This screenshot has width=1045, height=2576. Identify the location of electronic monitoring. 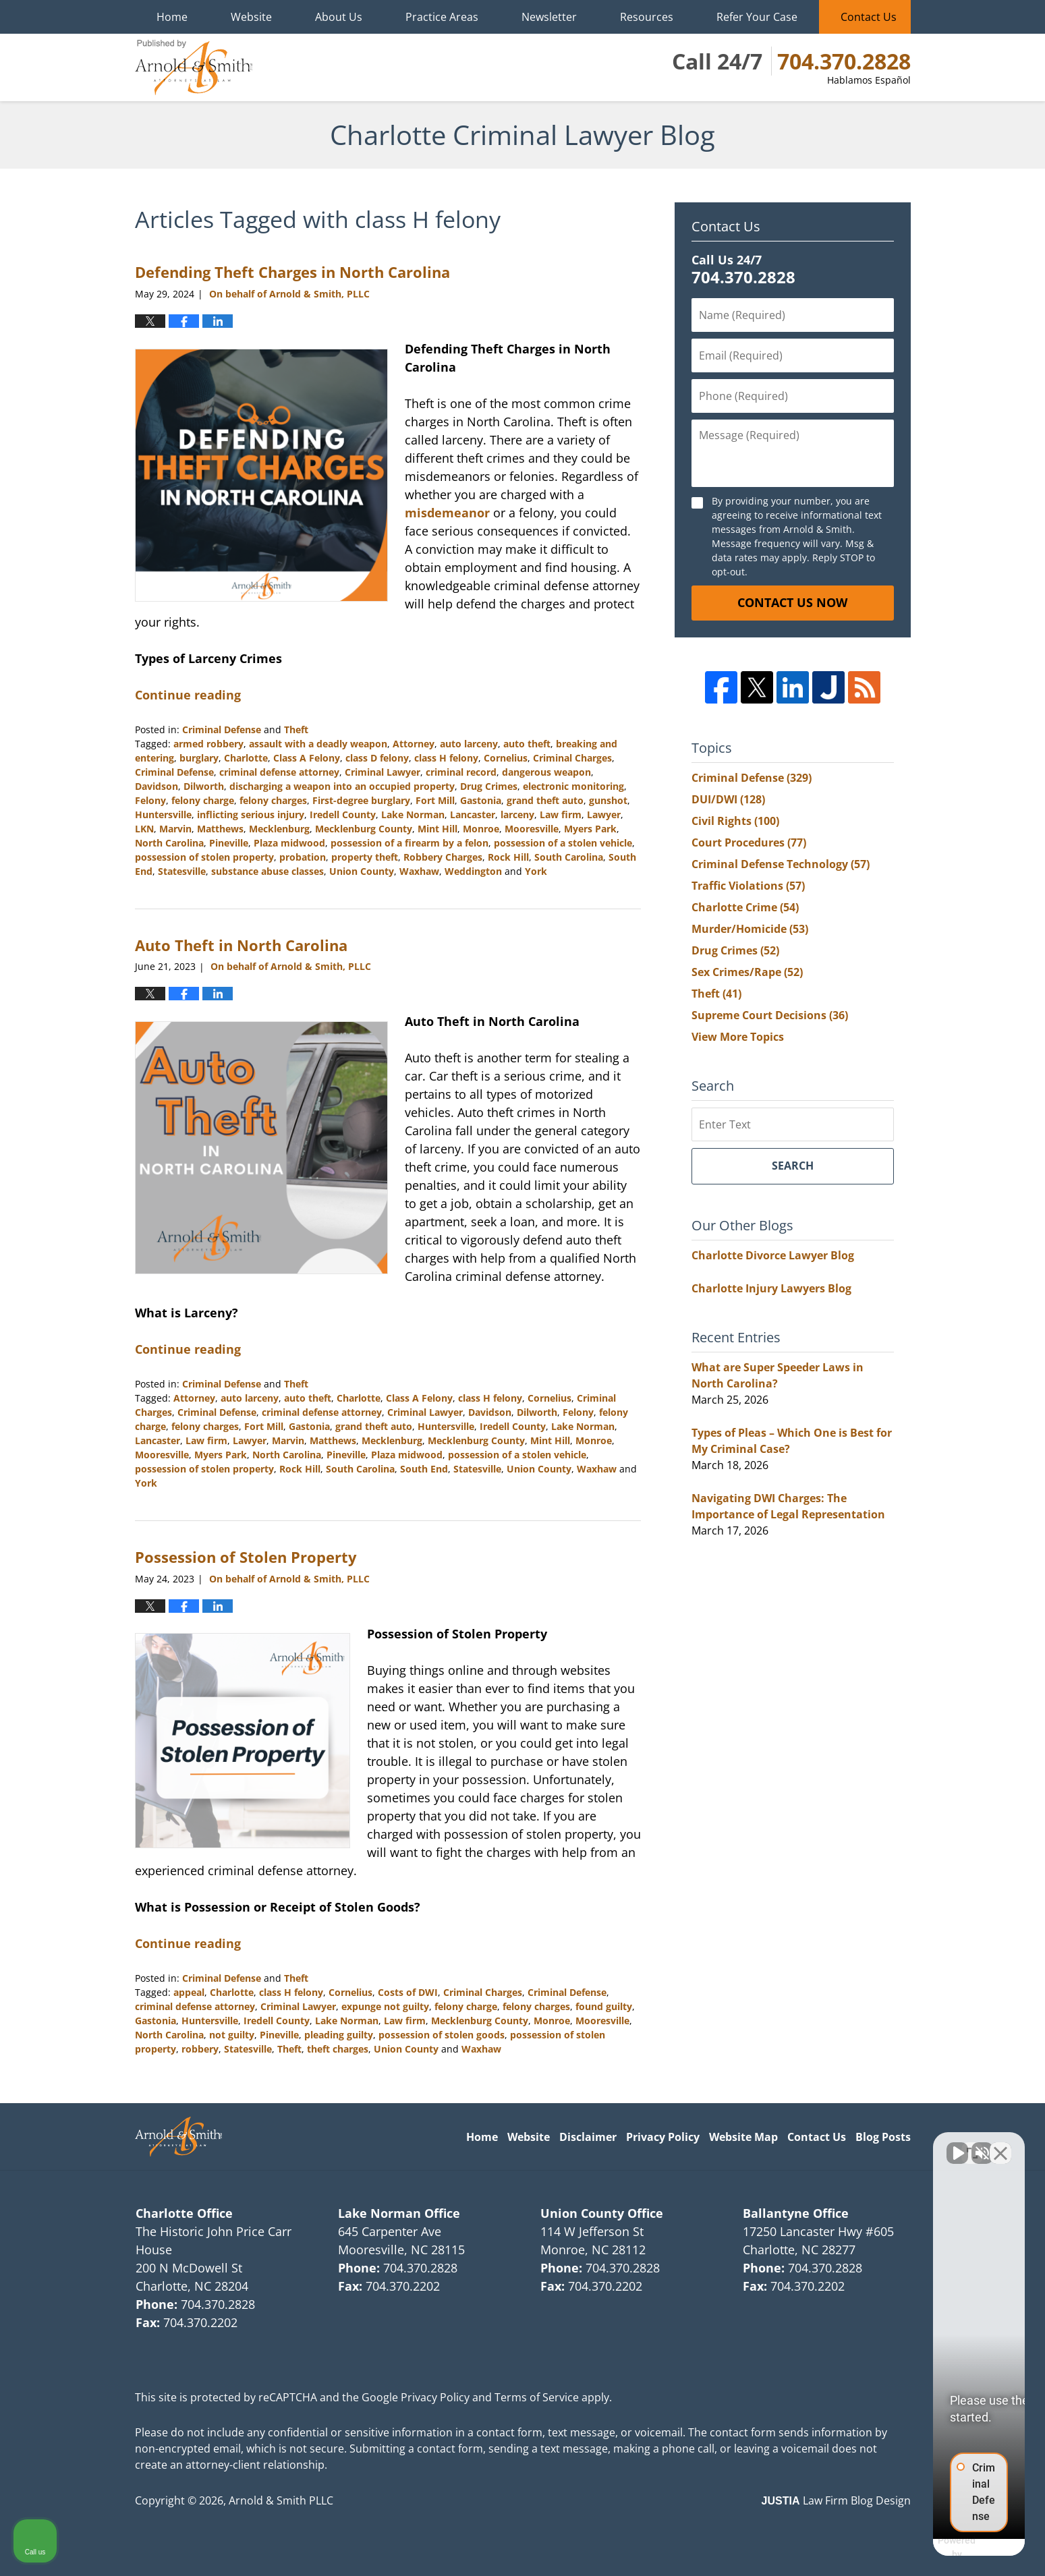
(573, 786).